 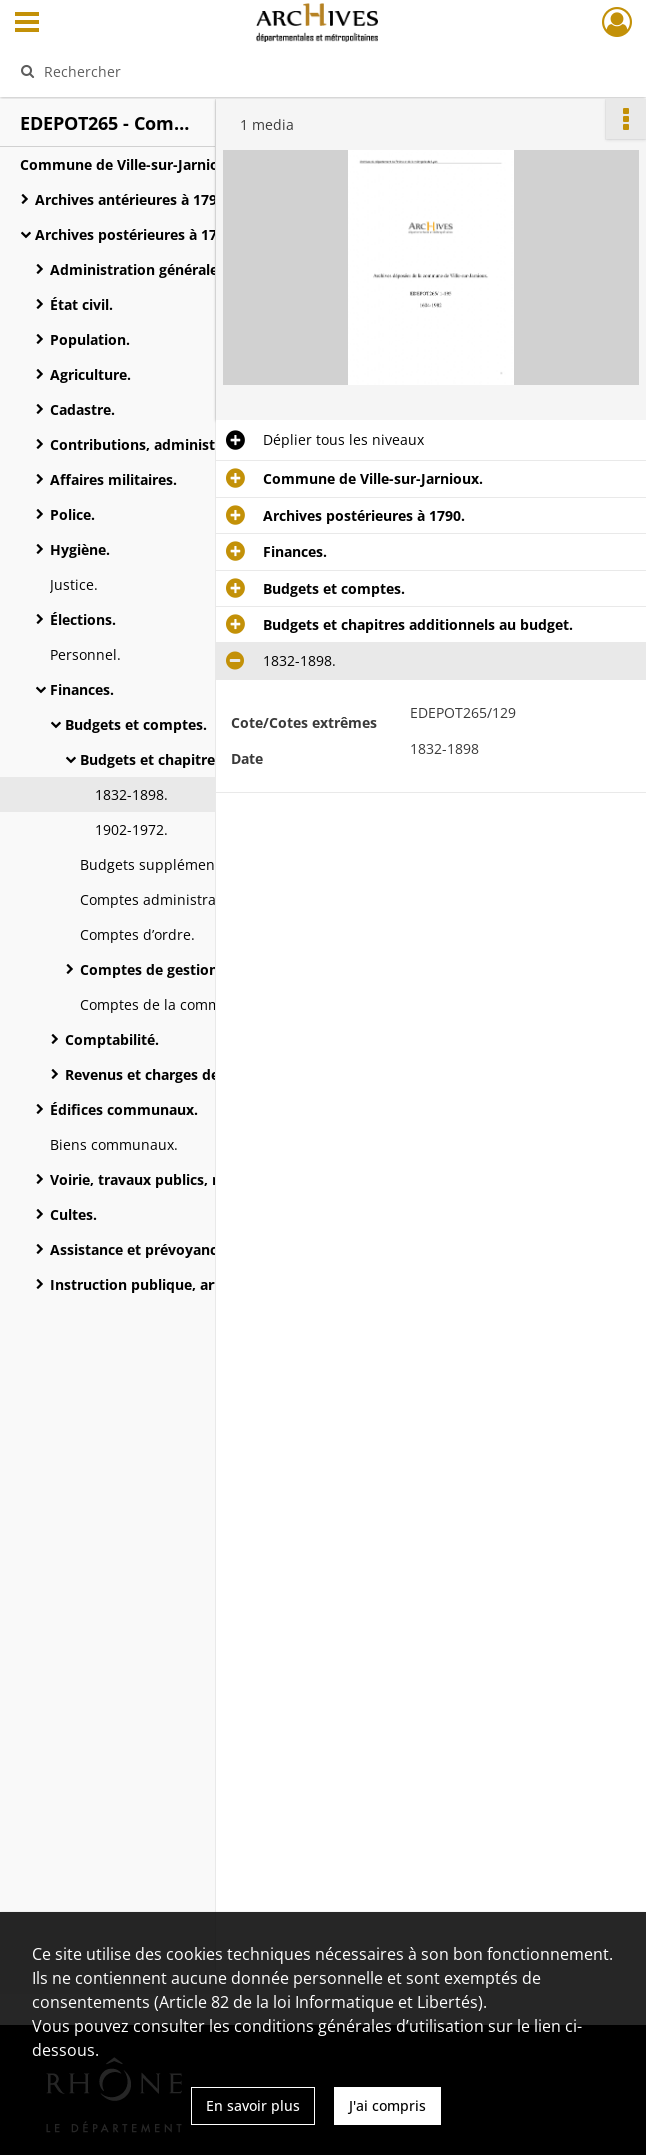 What do you see at coordinates (27, 24) in the screenshot?
I see `[Ouvrir le menu déroulant]` at bounding box center [27, 24].